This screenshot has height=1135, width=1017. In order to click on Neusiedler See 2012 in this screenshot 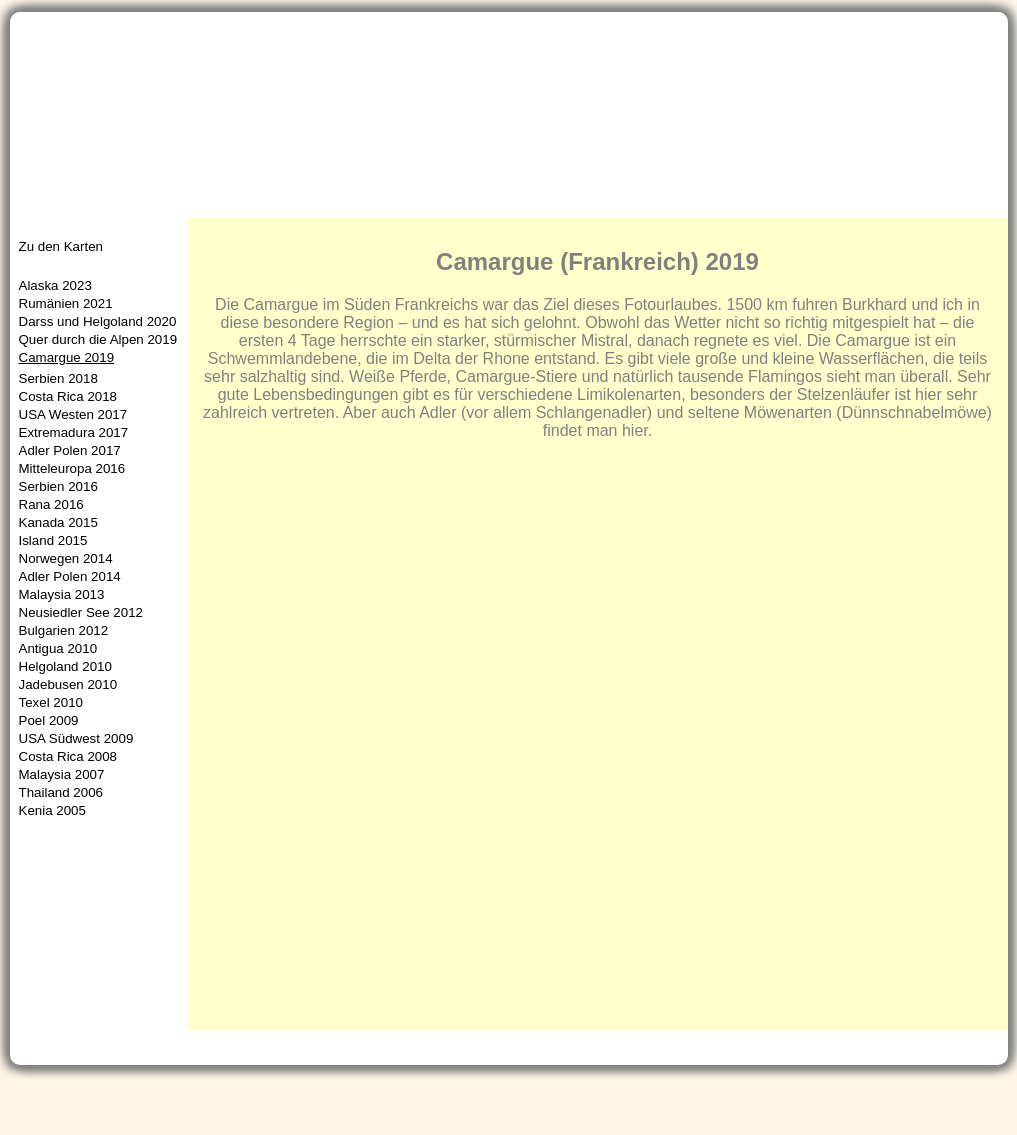, I will do `click(81, 612)`.